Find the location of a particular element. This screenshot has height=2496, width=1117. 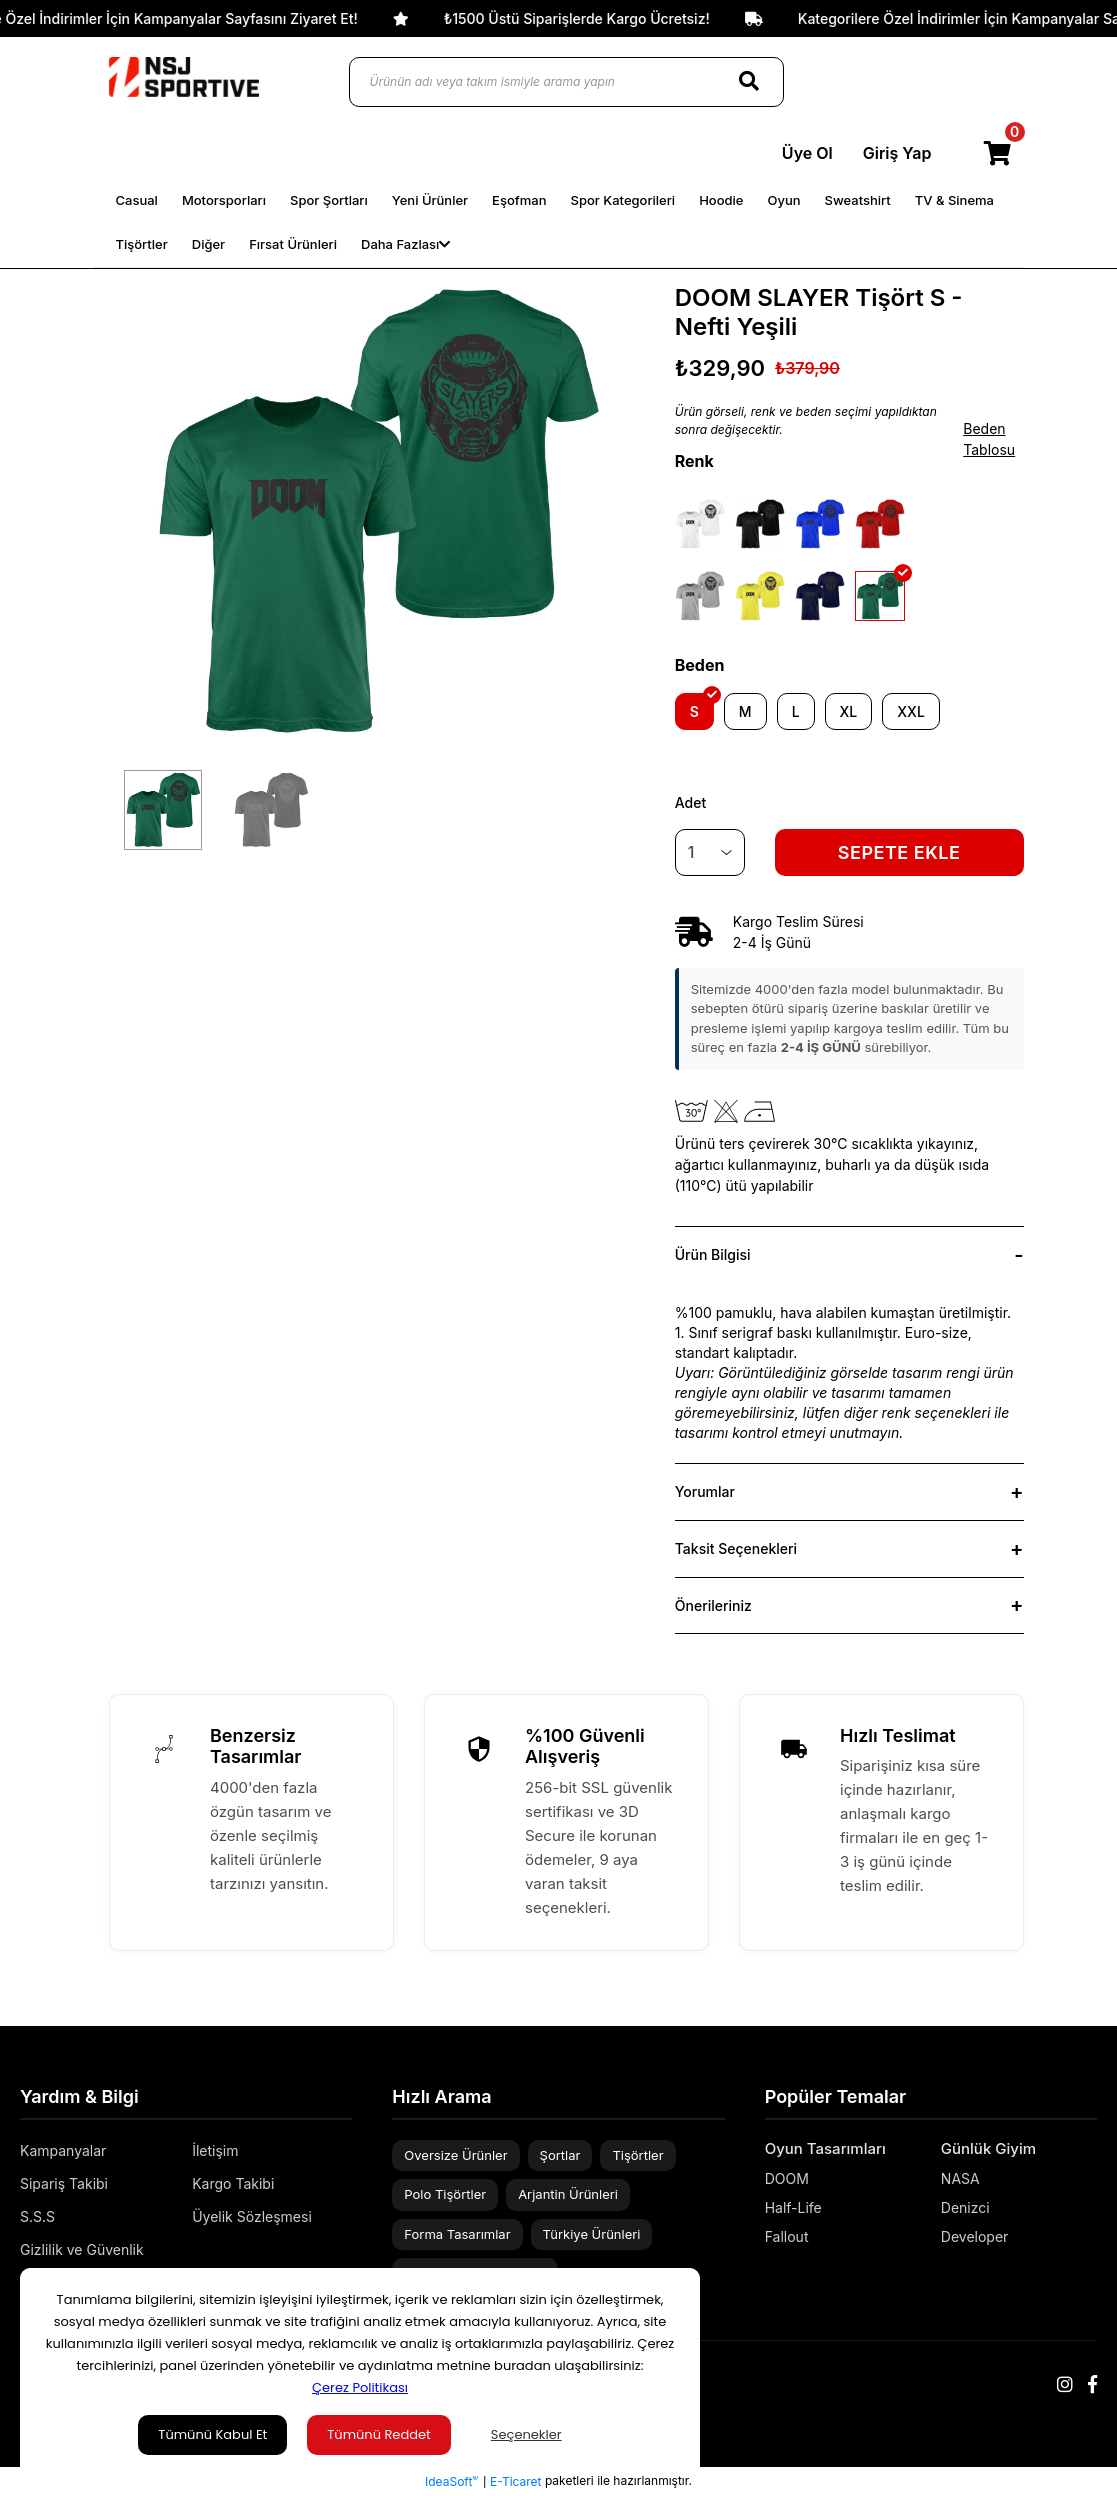

Ürün Bilgisi is located at coordinates (713, 1254).